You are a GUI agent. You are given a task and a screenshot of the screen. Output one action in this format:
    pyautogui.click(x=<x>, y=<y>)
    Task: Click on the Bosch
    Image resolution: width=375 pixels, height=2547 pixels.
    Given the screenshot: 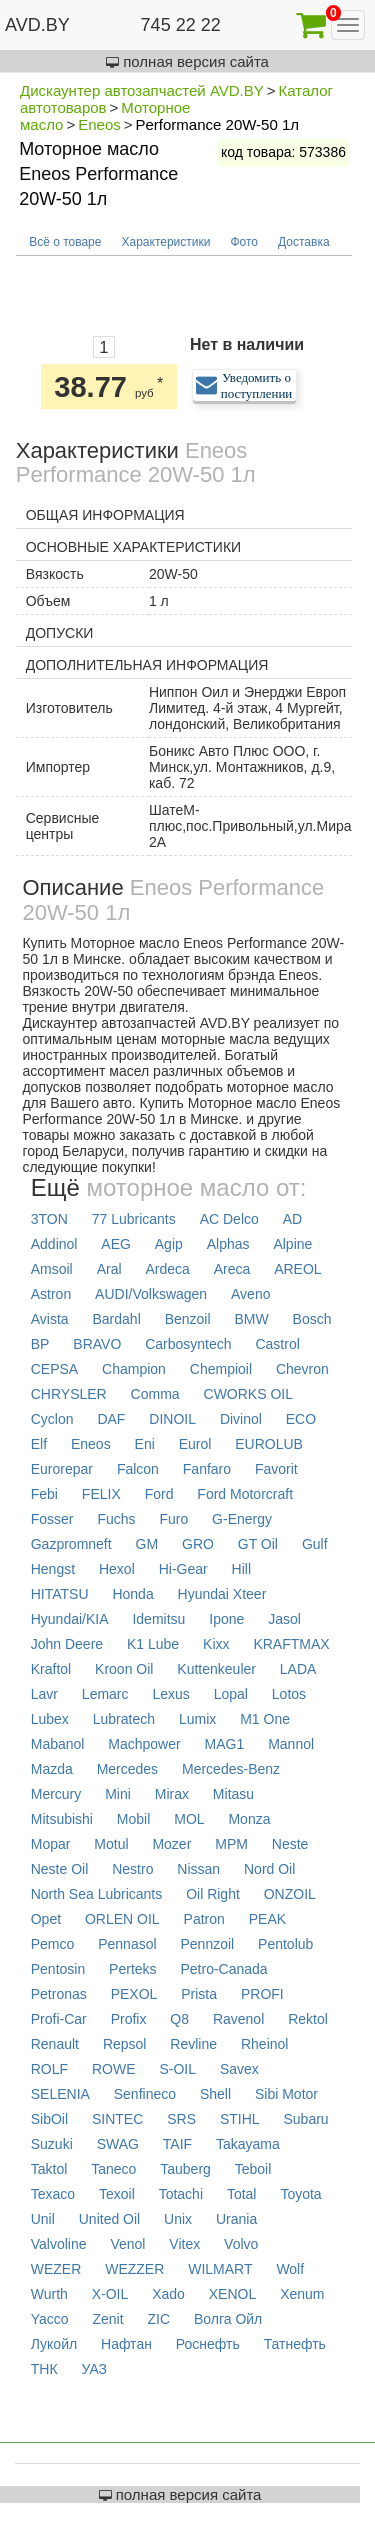 What is the action you would take?
    pyautogui.click(x=312, y=1319)
    